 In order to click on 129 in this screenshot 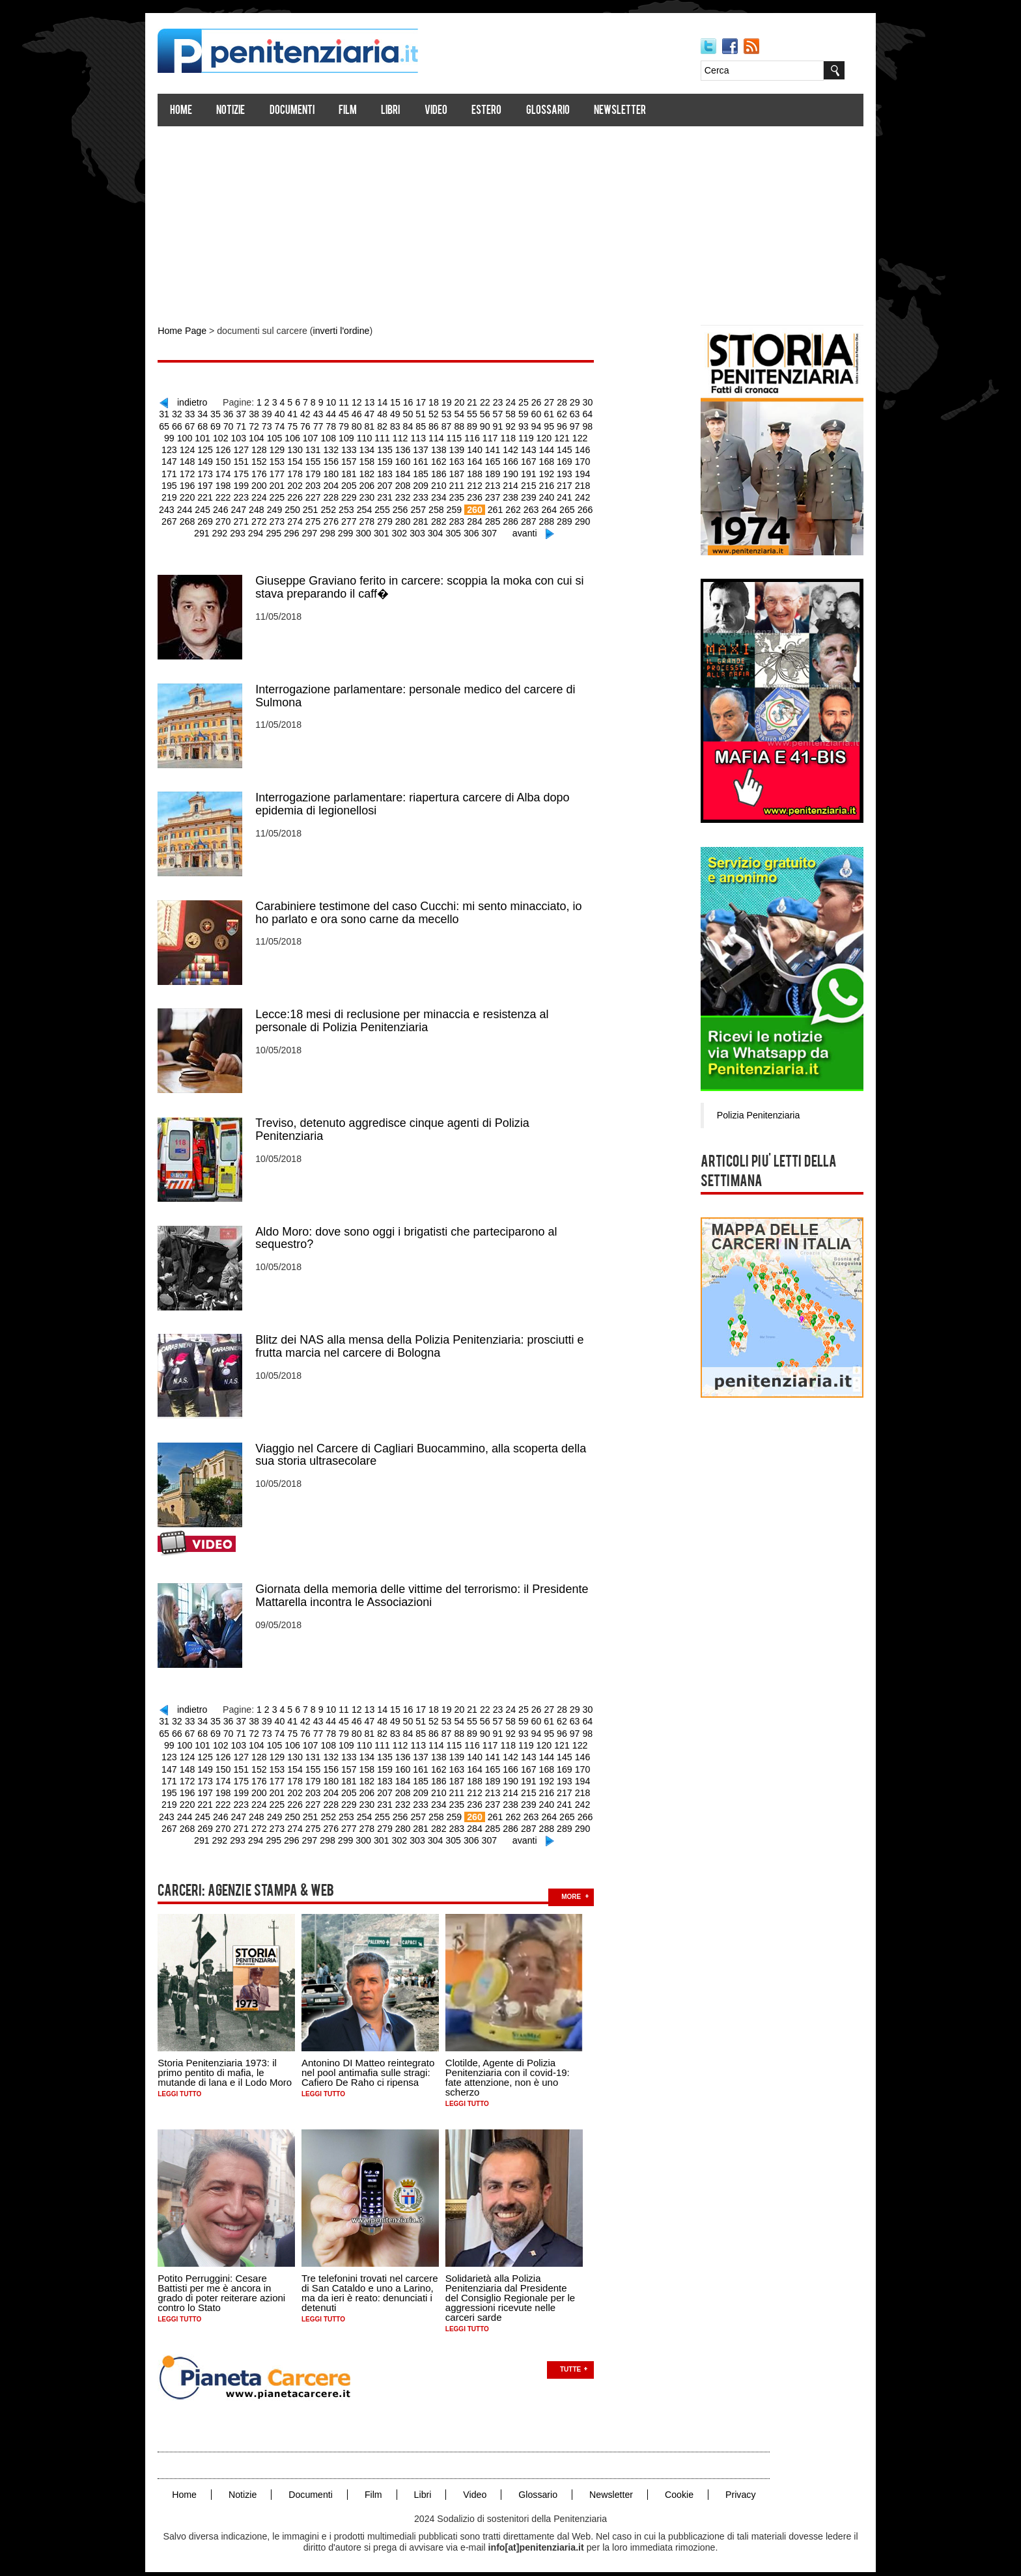, I will do `click(267, 448)`.